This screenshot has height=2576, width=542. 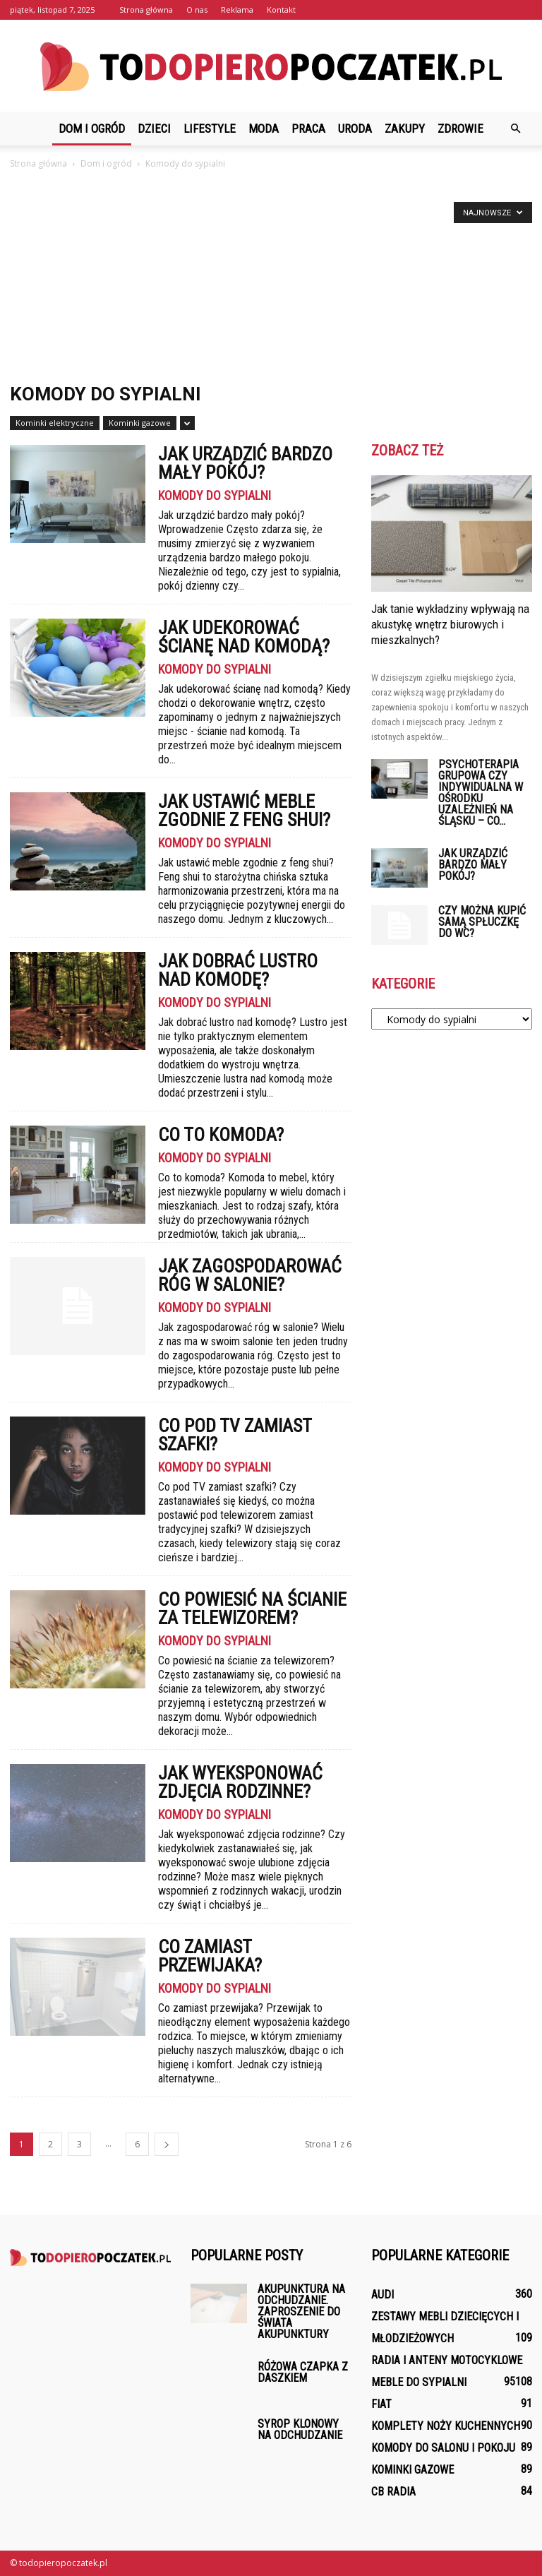 What do you see at coordinates (214, 495) in the screenshot?
I see `Komody do sypialni` at bounding box center [214, 495].